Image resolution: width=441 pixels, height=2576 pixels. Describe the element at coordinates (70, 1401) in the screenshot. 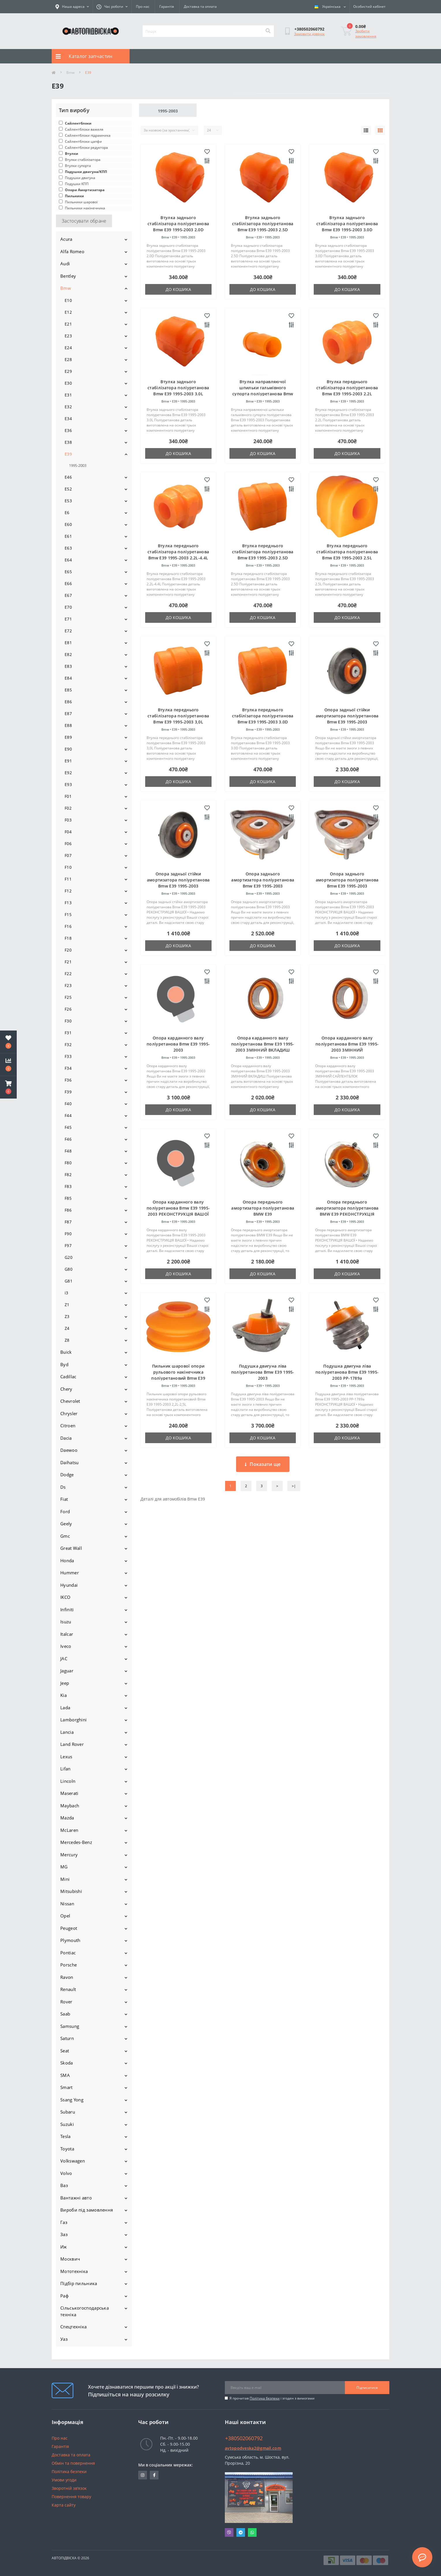

I see `Chevrolet` at that location.